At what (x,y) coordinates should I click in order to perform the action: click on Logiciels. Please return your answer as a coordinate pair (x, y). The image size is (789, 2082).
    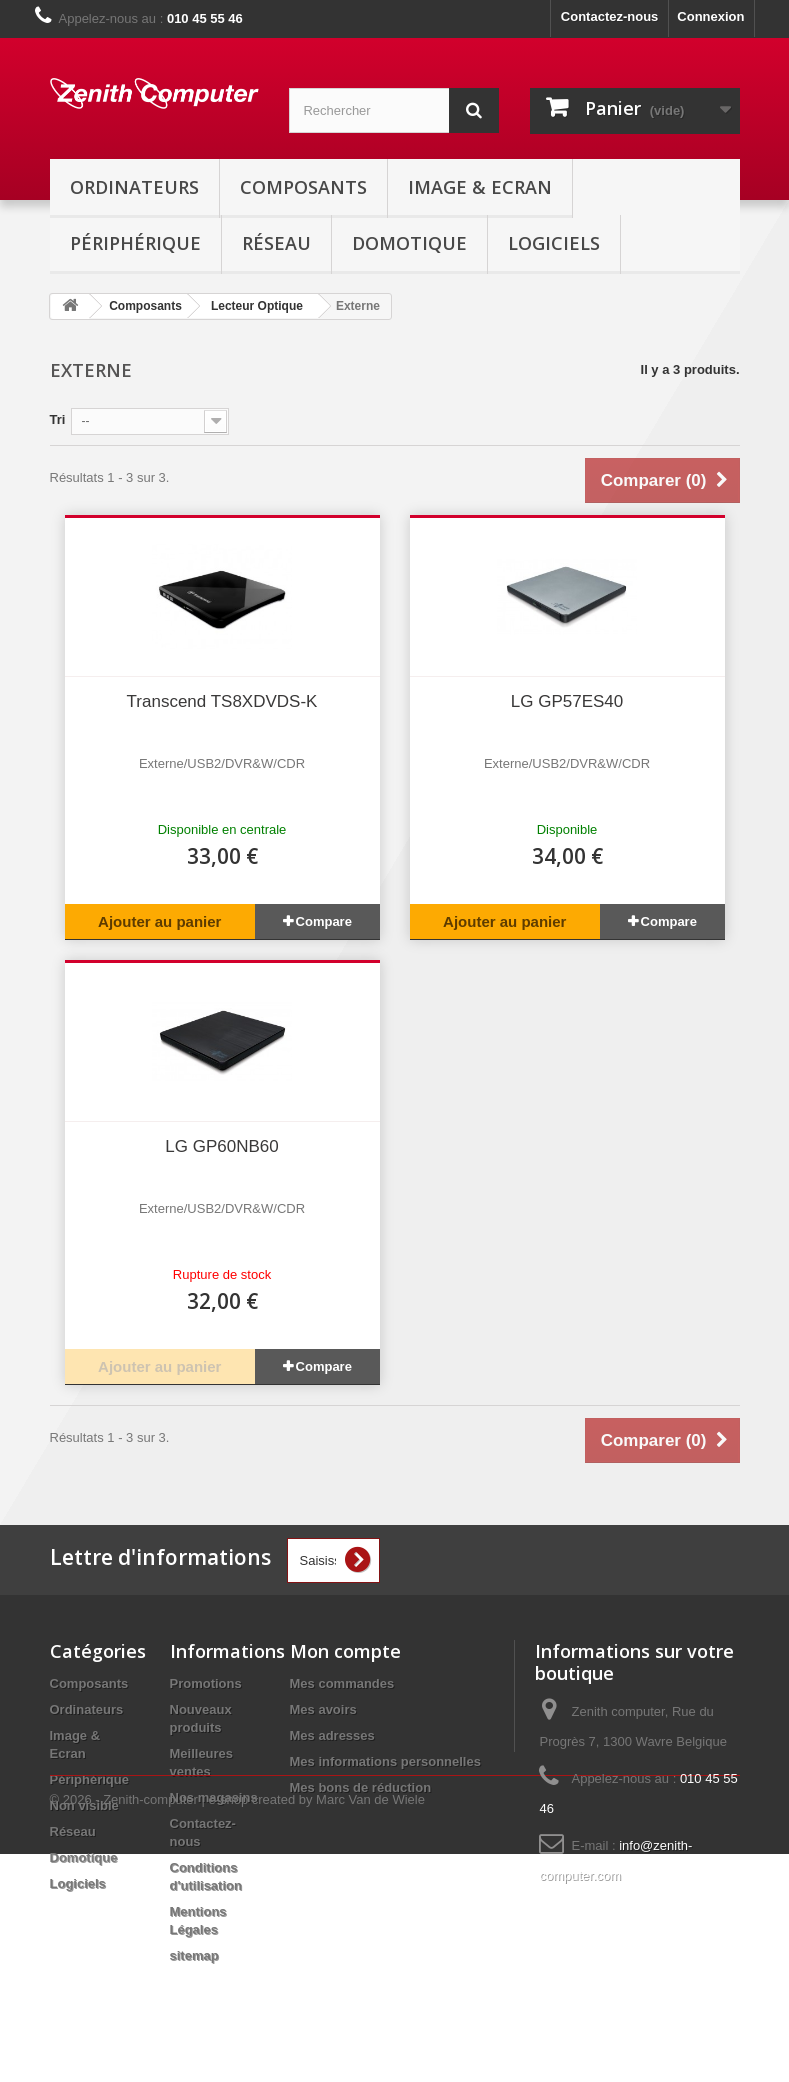
    Looking at the image, I should click on (554, 243).